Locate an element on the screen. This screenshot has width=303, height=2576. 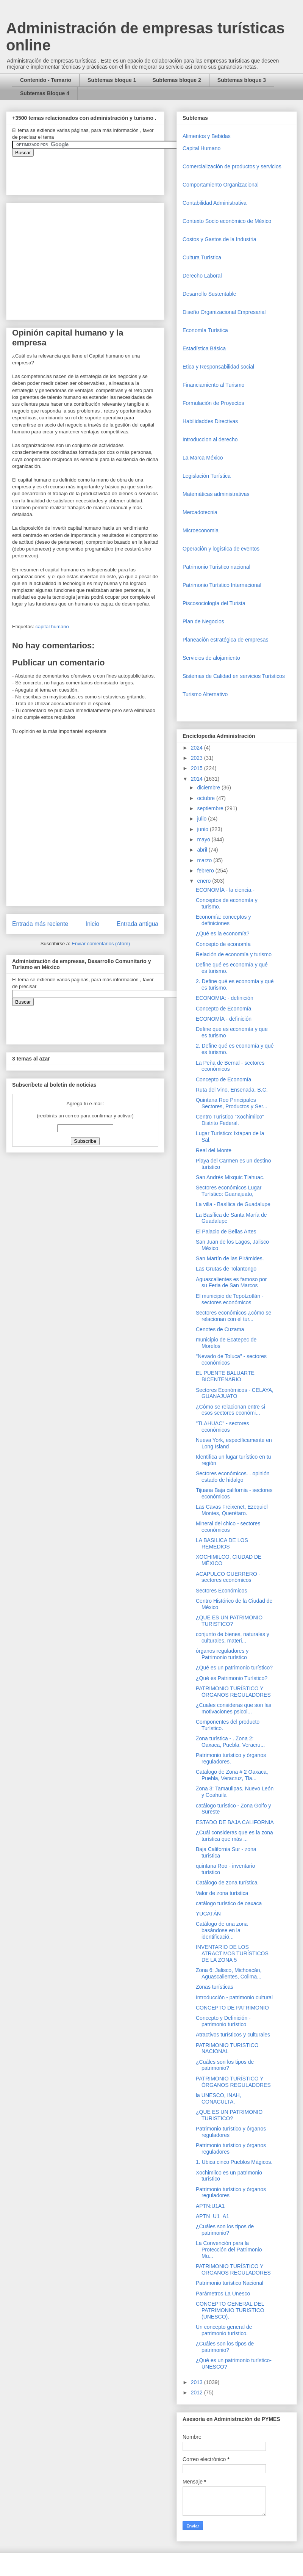
Legislación Turística is located at coordinates (207, 476).